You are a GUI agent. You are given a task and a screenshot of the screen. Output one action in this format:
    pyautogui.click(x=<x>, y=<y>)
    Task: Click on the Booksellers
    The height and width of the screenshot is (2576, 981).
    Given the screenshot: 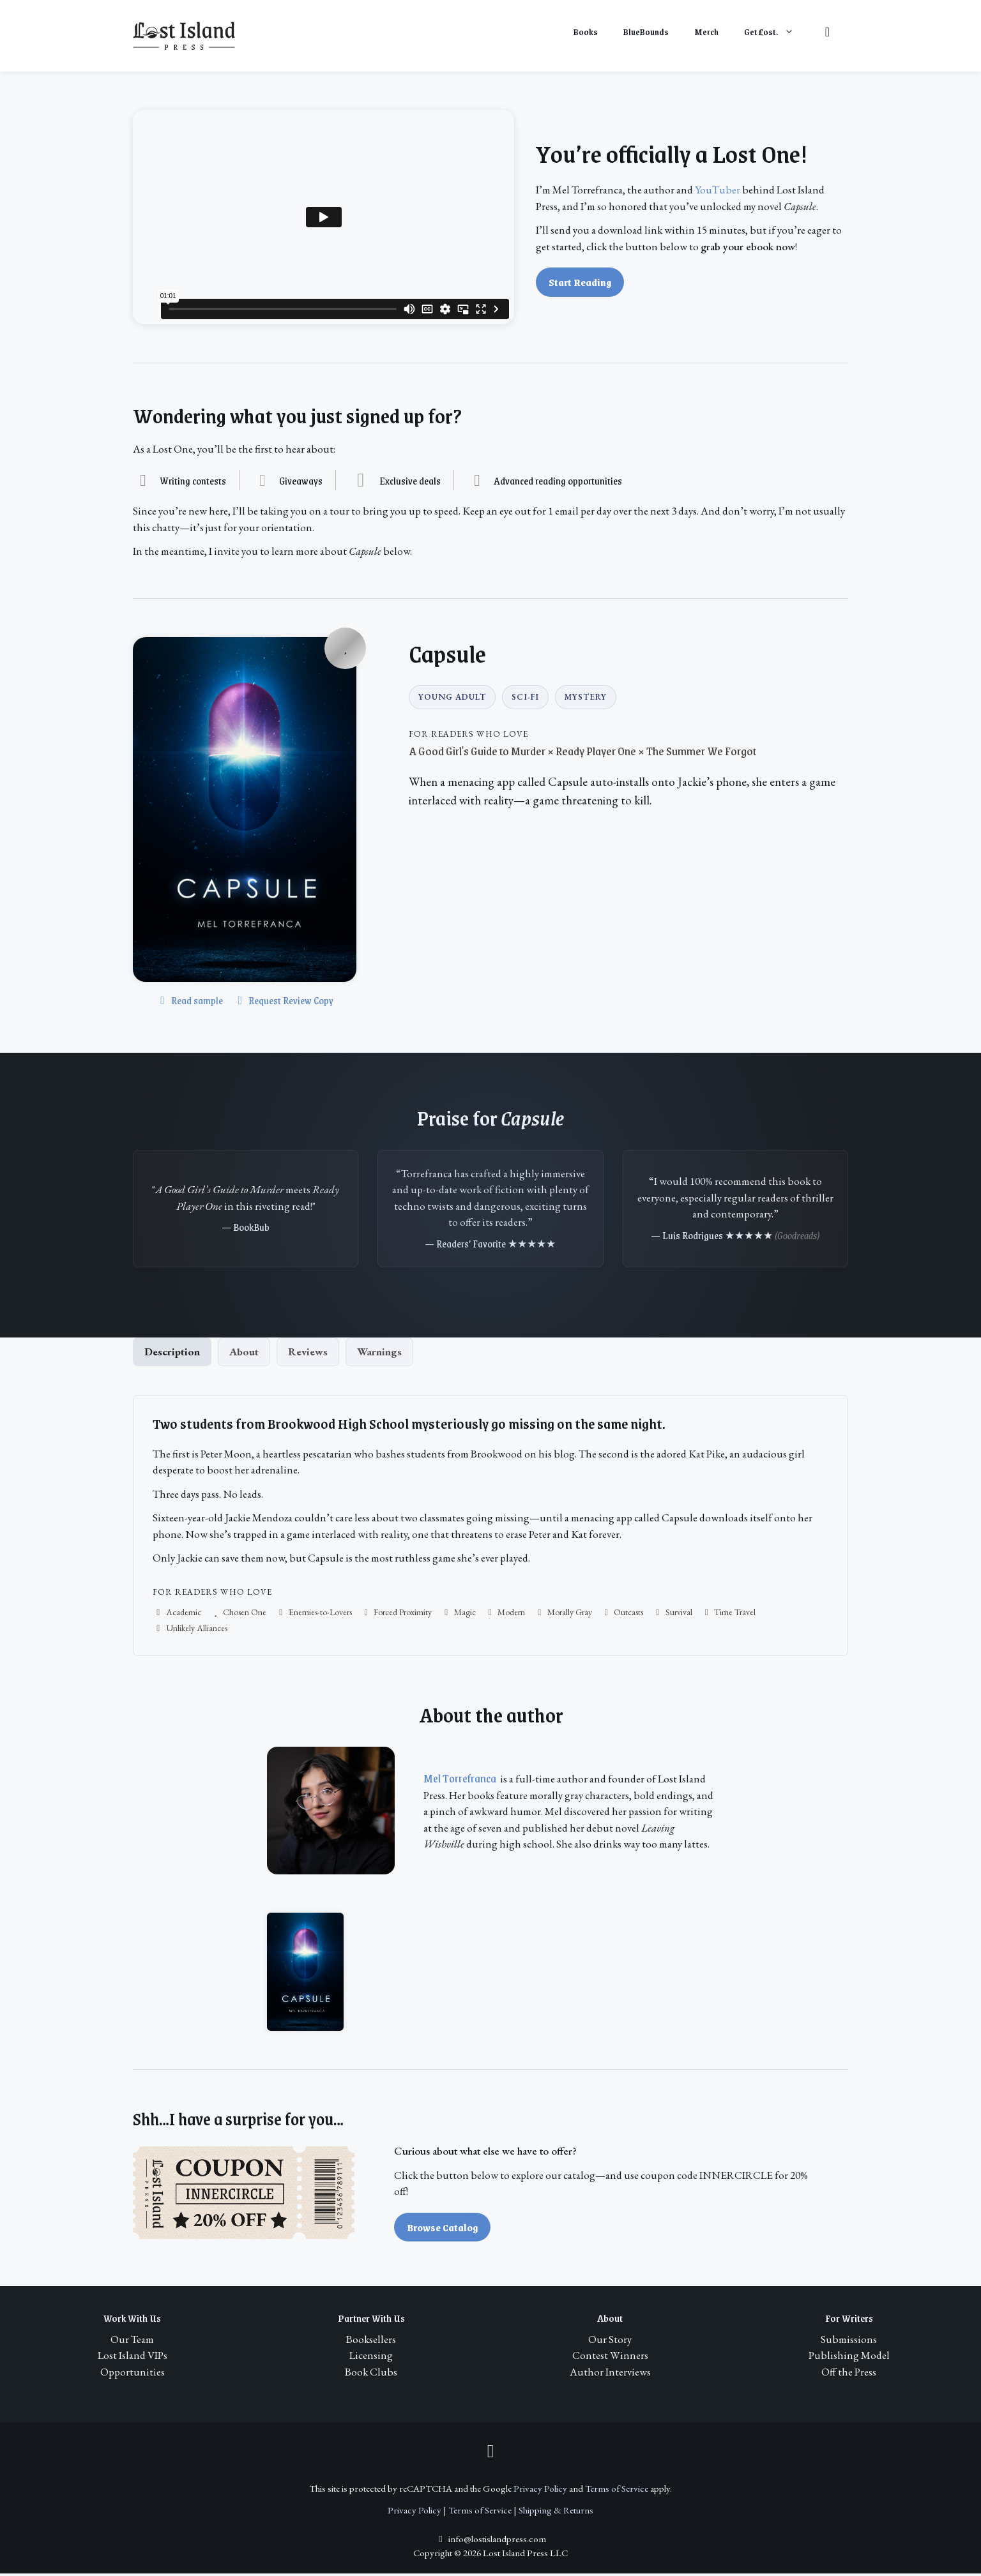 What is the action you would take?
    pyautogui.click(x=371, y=2342)
    